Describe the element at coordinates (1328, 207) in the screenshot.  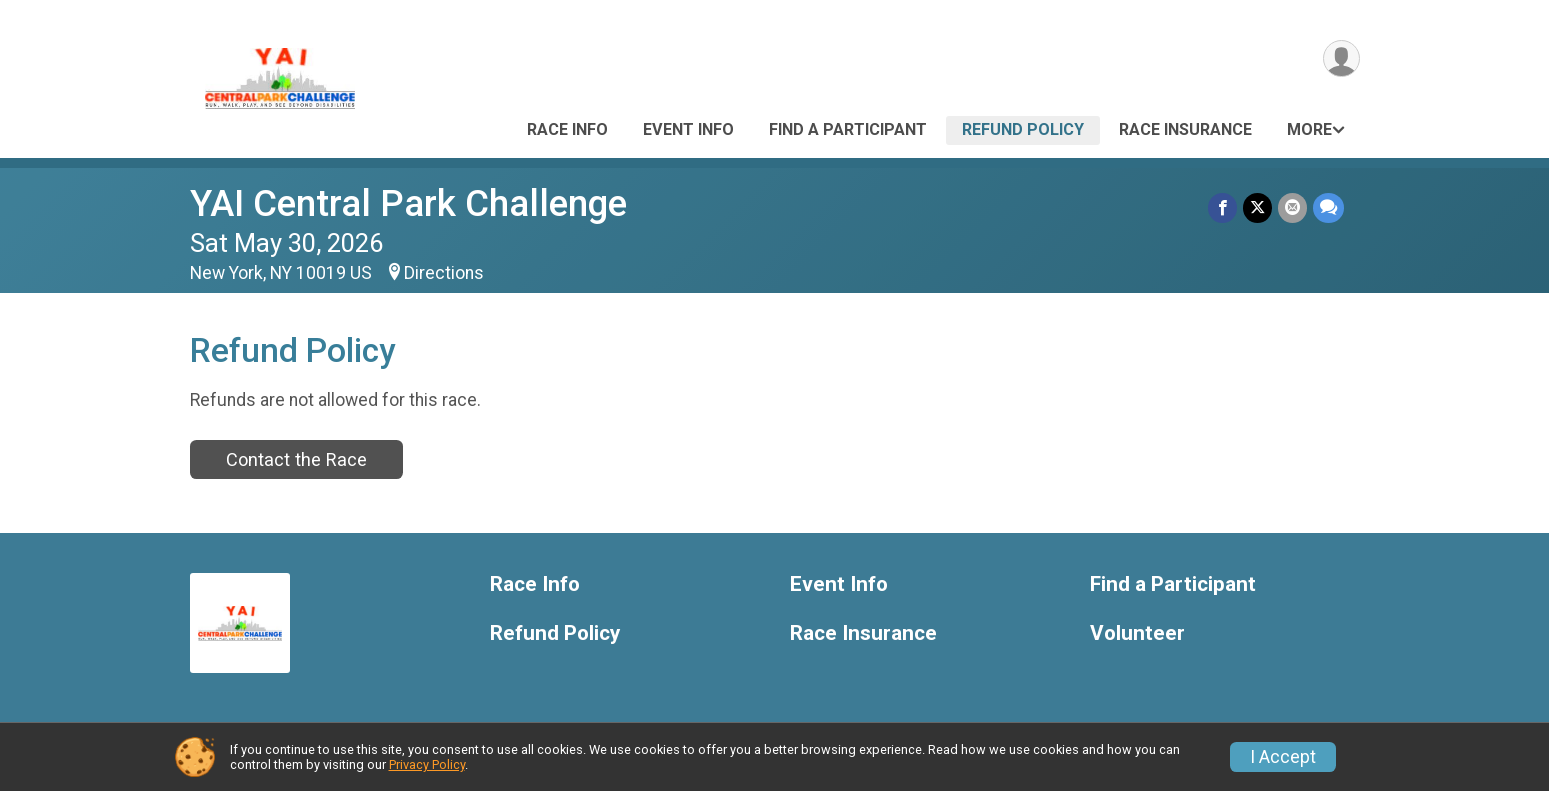
I see `[Share through Text]` at that location.